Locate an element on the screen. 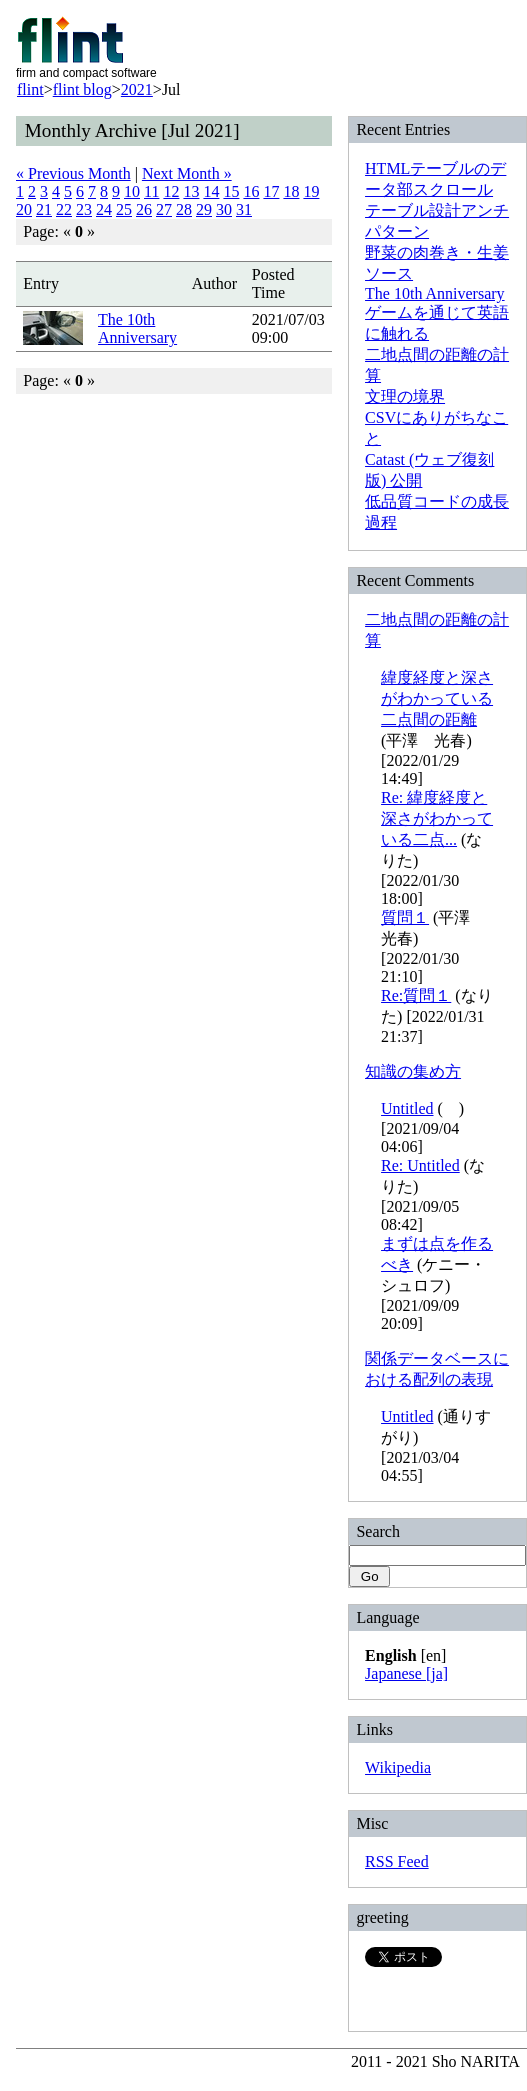 The width and height of the screenshot is (527, 2091). 24 is located at coordinates (104, 209).